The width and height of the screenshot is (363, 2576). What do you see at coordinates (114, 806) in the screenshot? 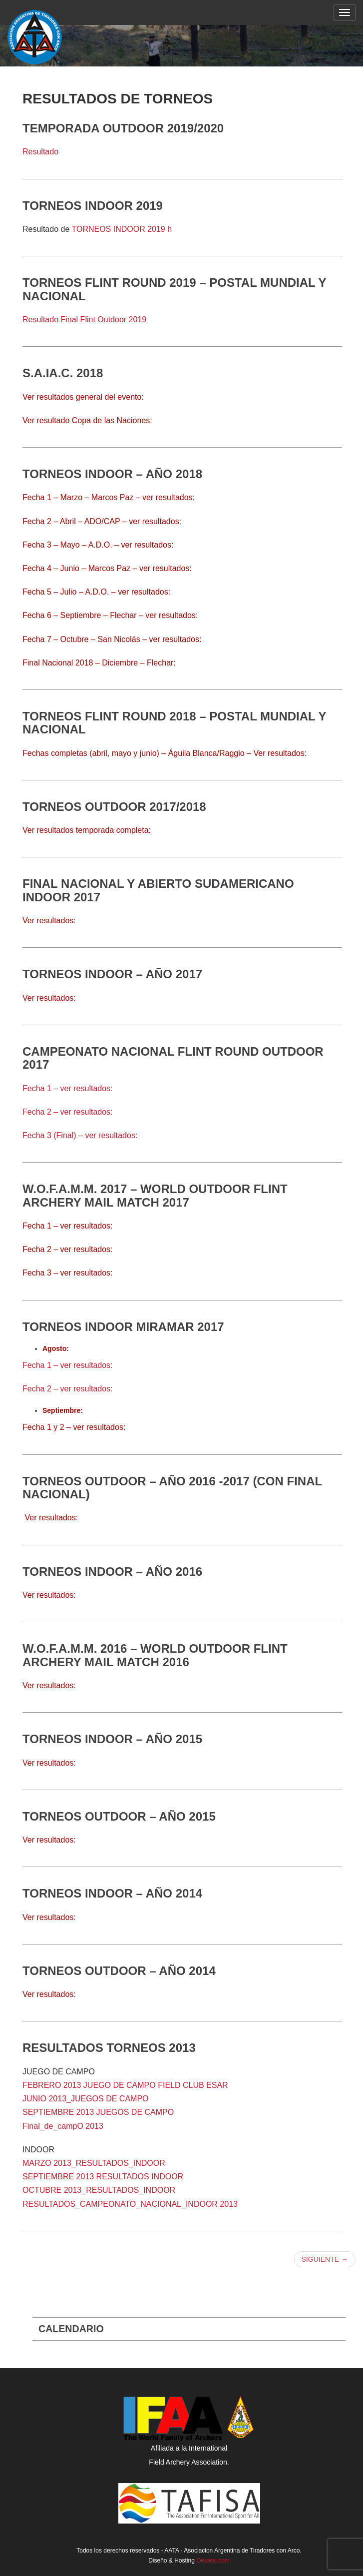
I see `Torneos Outdoor 2017/2018` at bounding box center [114, 806].